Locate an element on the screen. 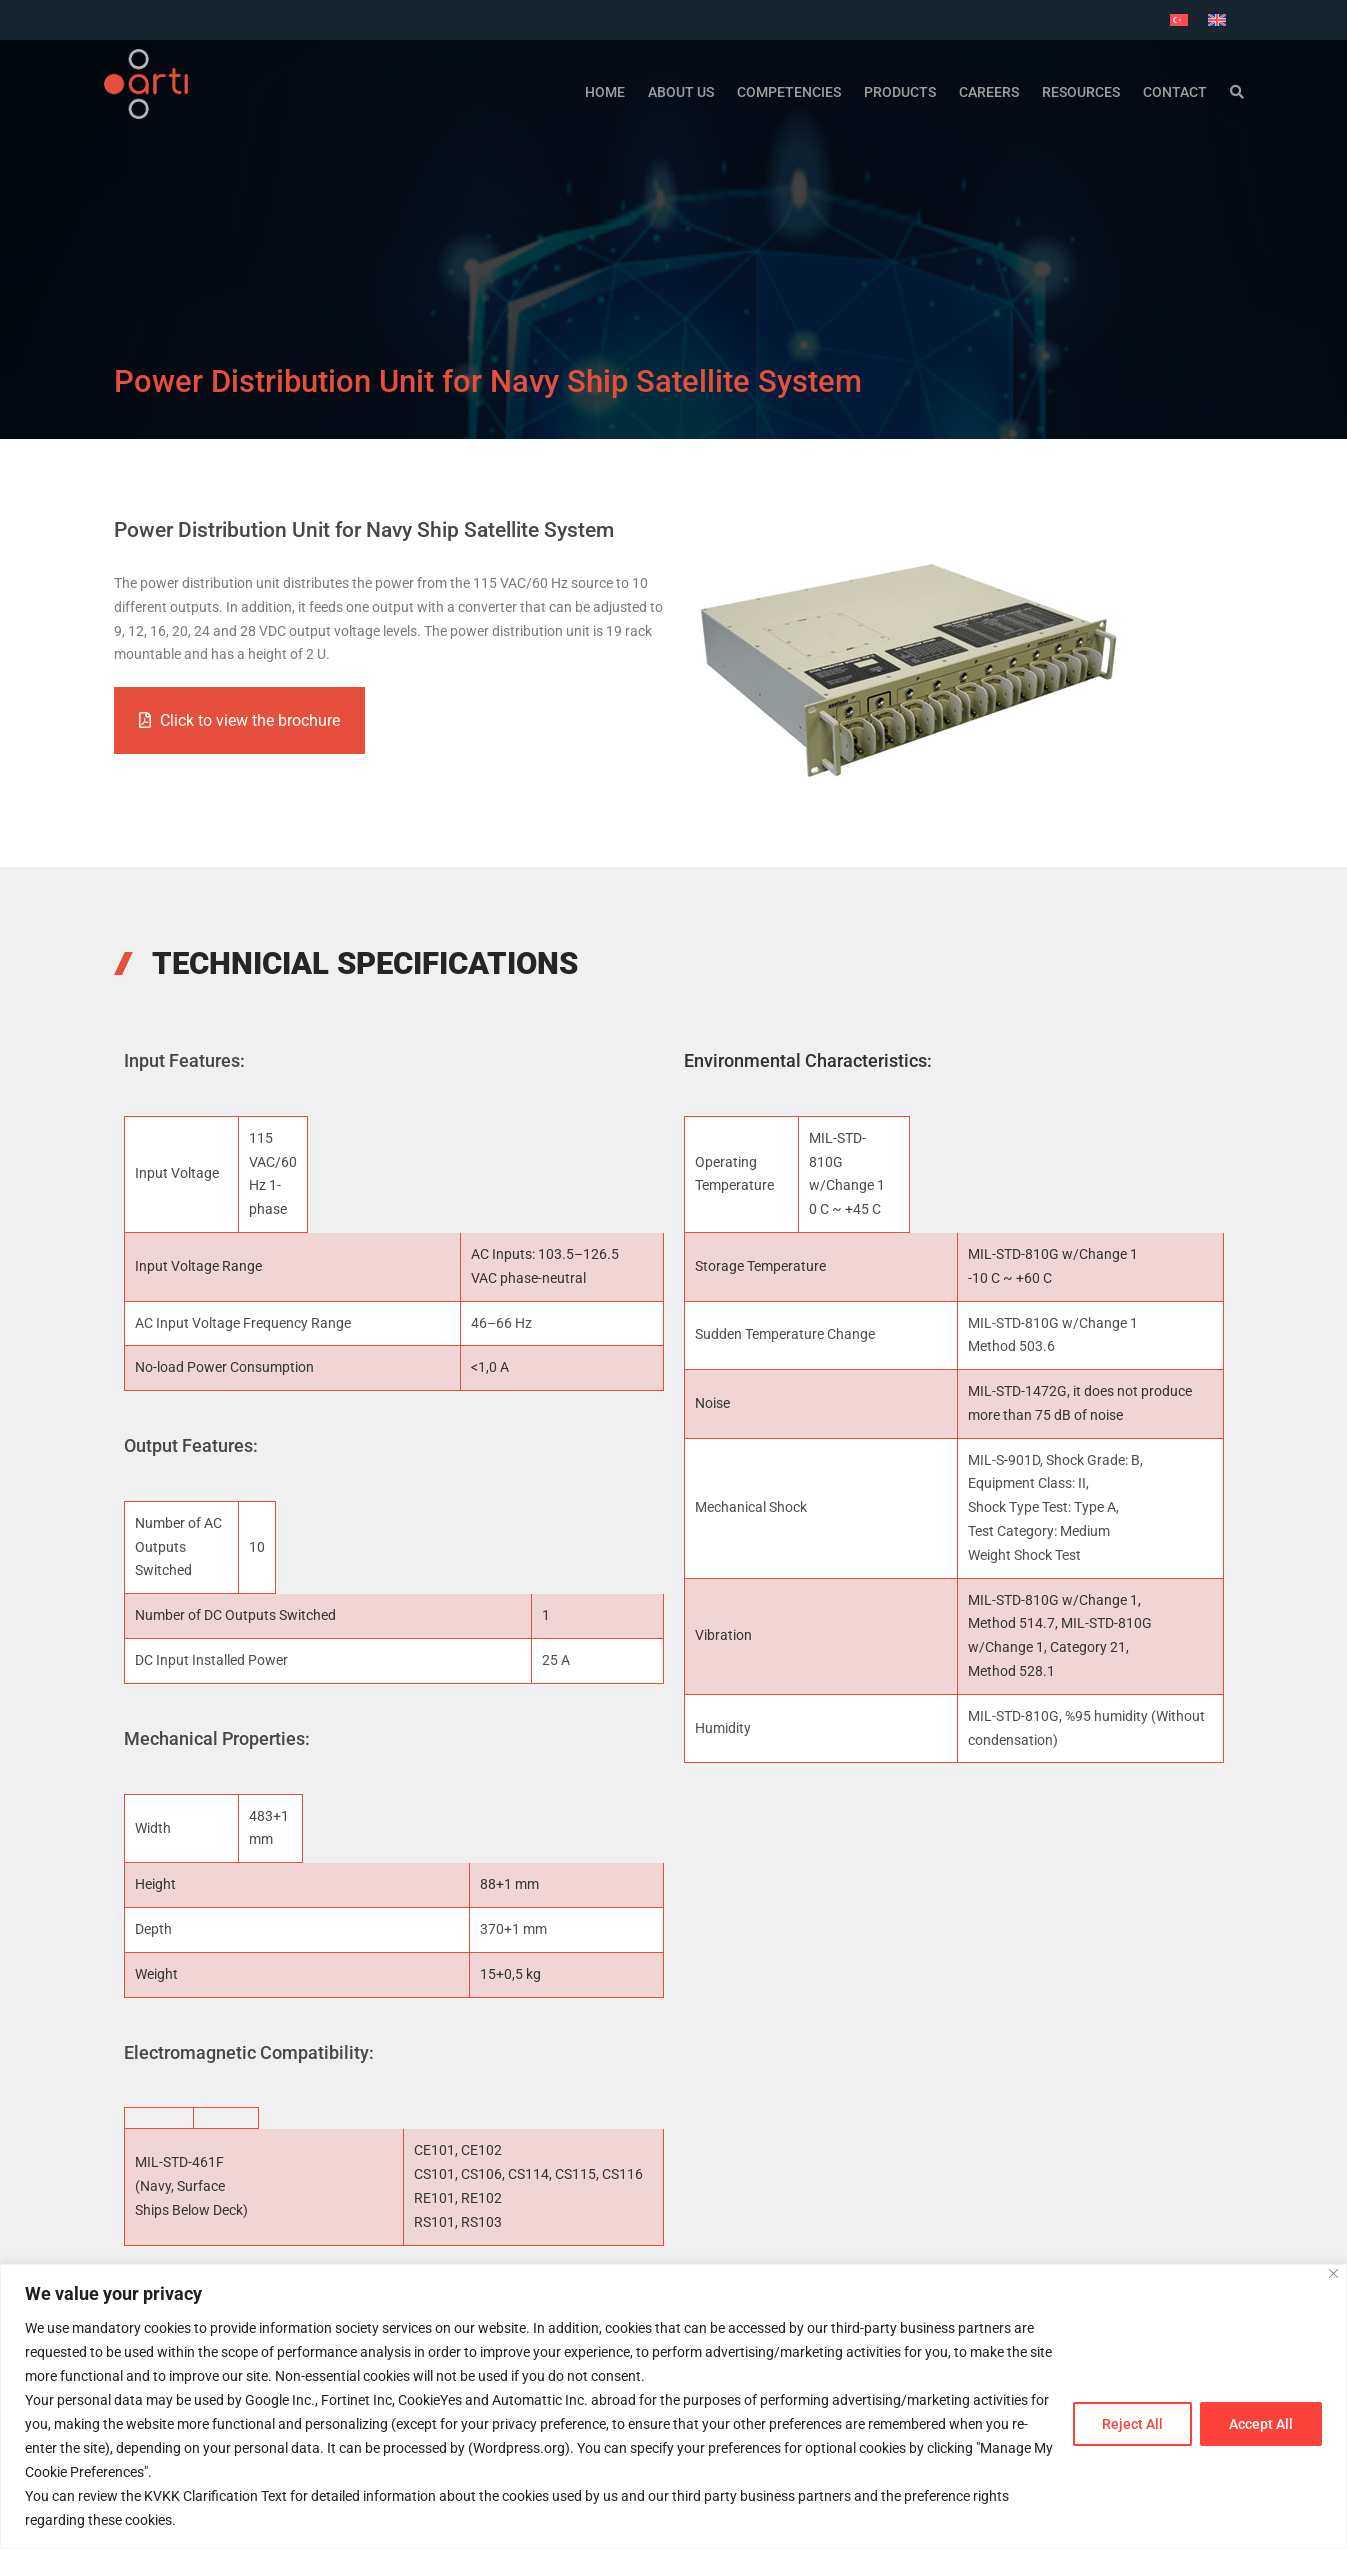 This screenshot has width=1347, height=2549. Home is located at coordinates (605, 90).